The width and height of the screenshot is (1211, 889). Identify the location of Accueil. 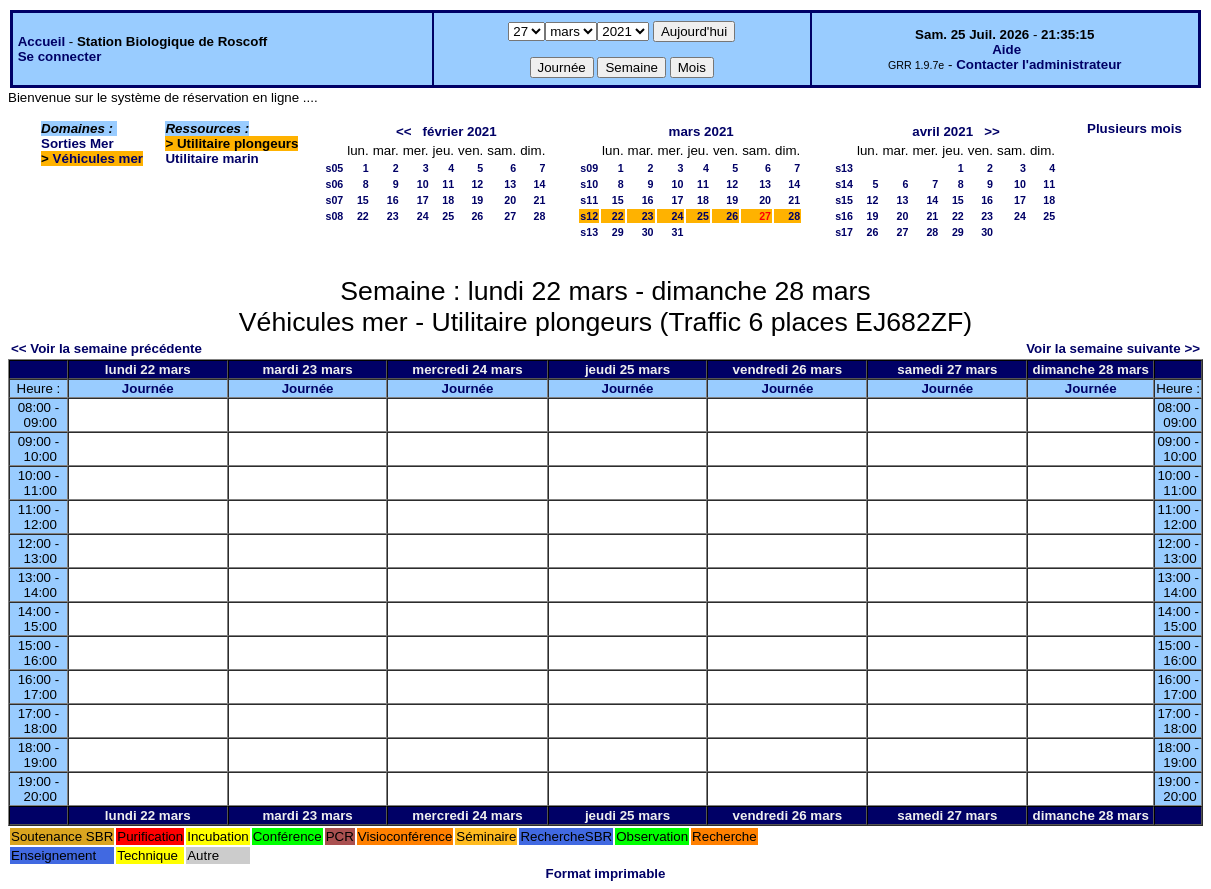
(41, 41).